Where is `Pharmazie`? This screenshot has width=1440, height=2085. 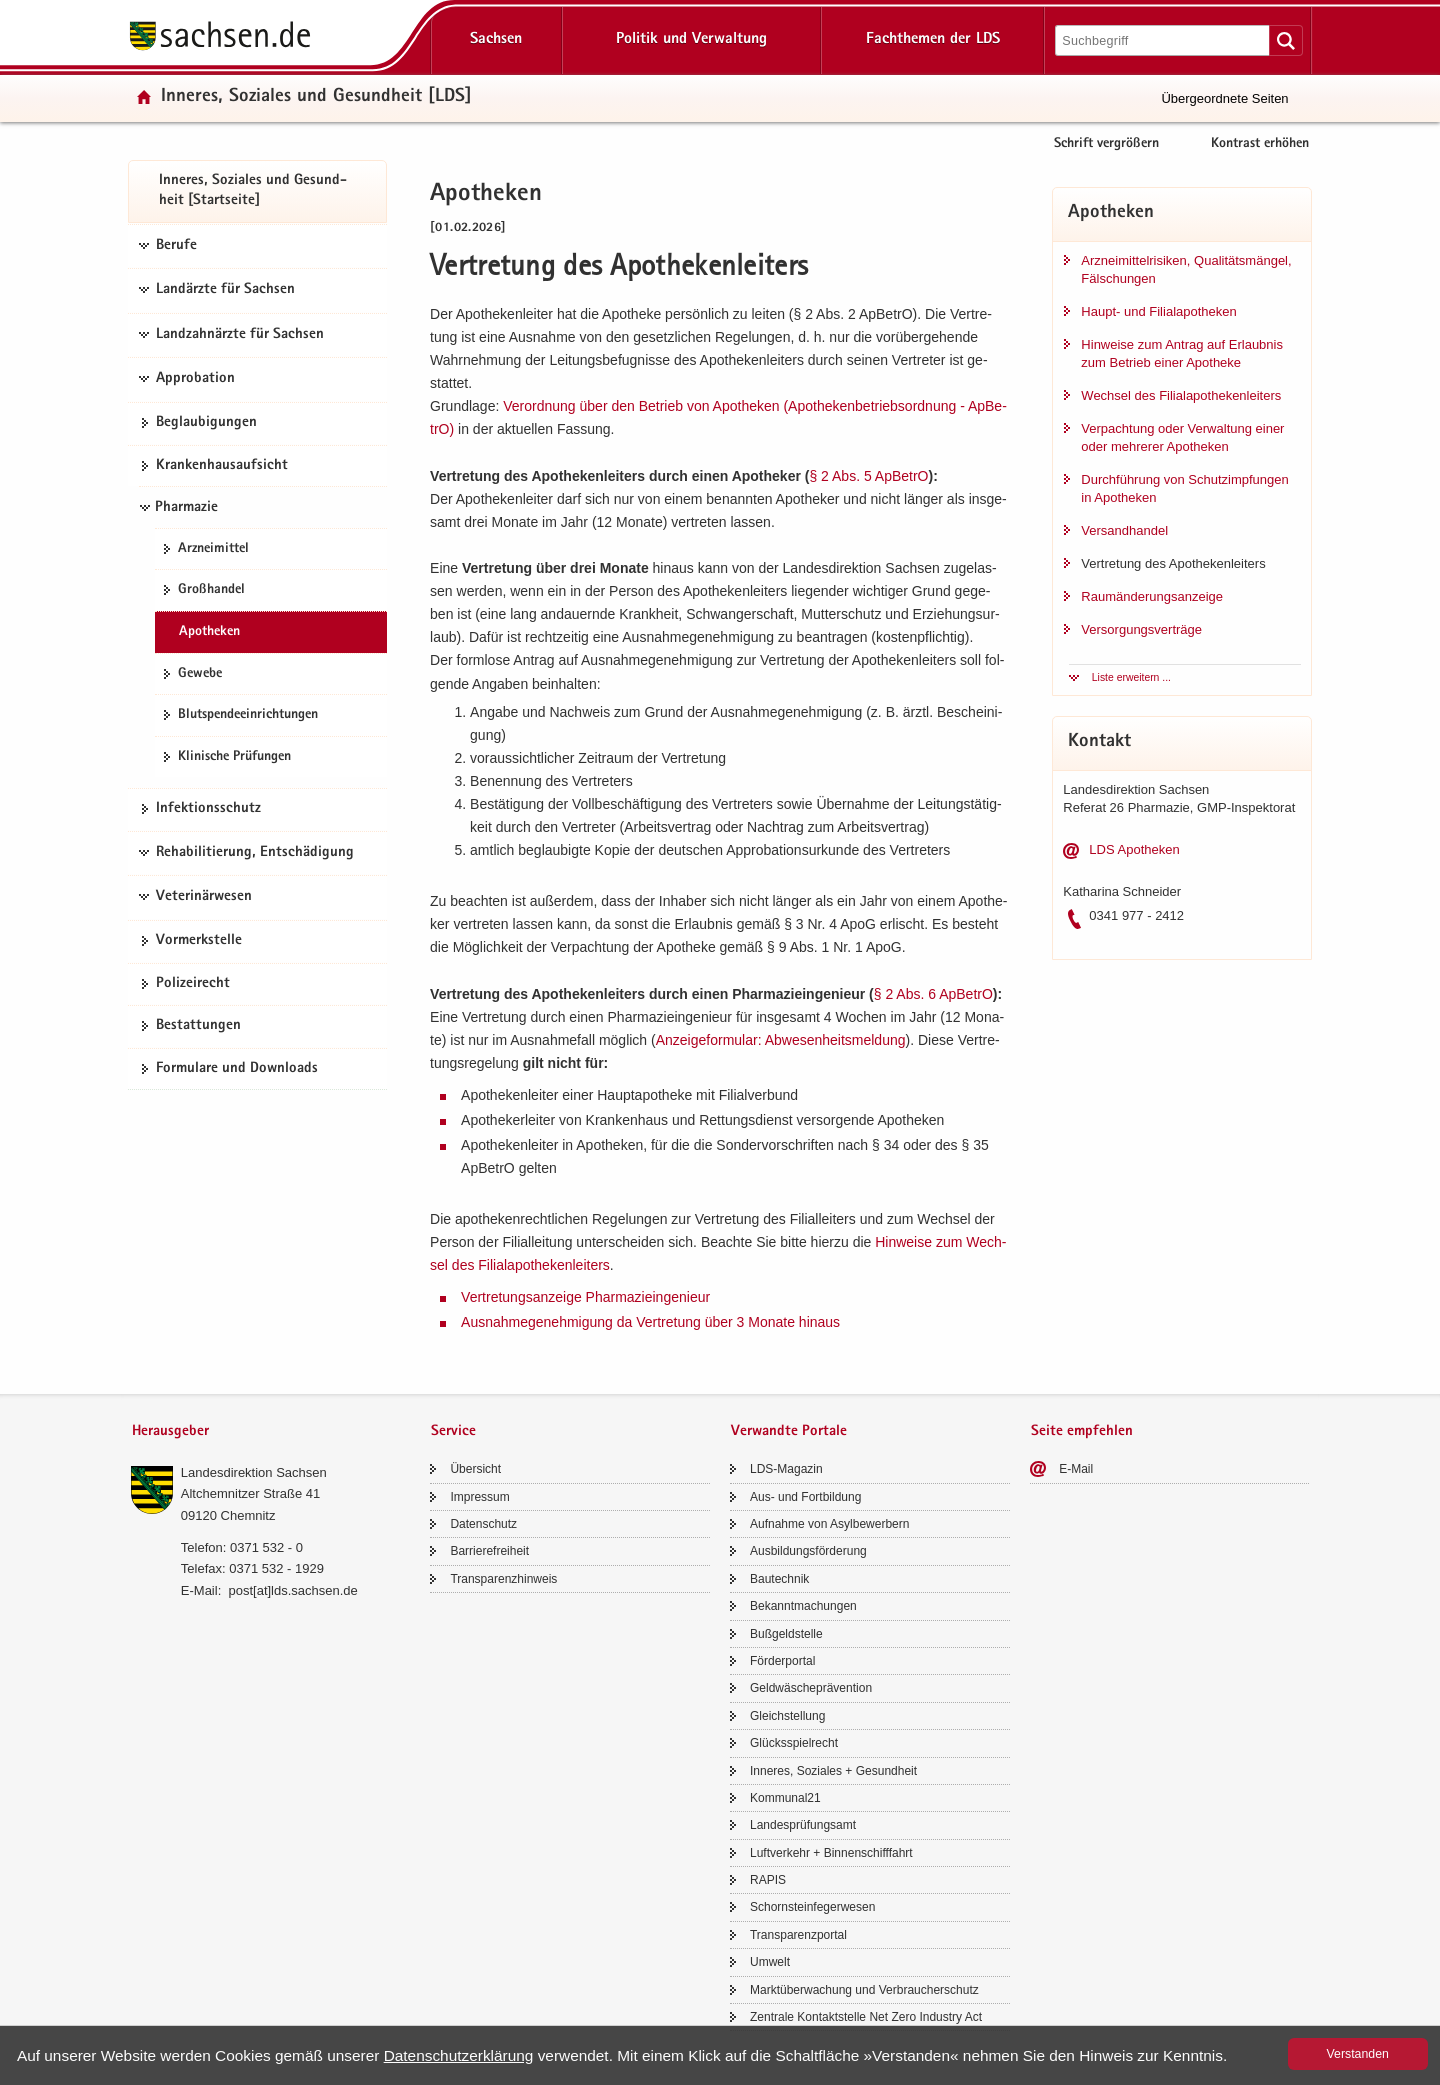 Pharmazie is located at coordinates (186, 508).